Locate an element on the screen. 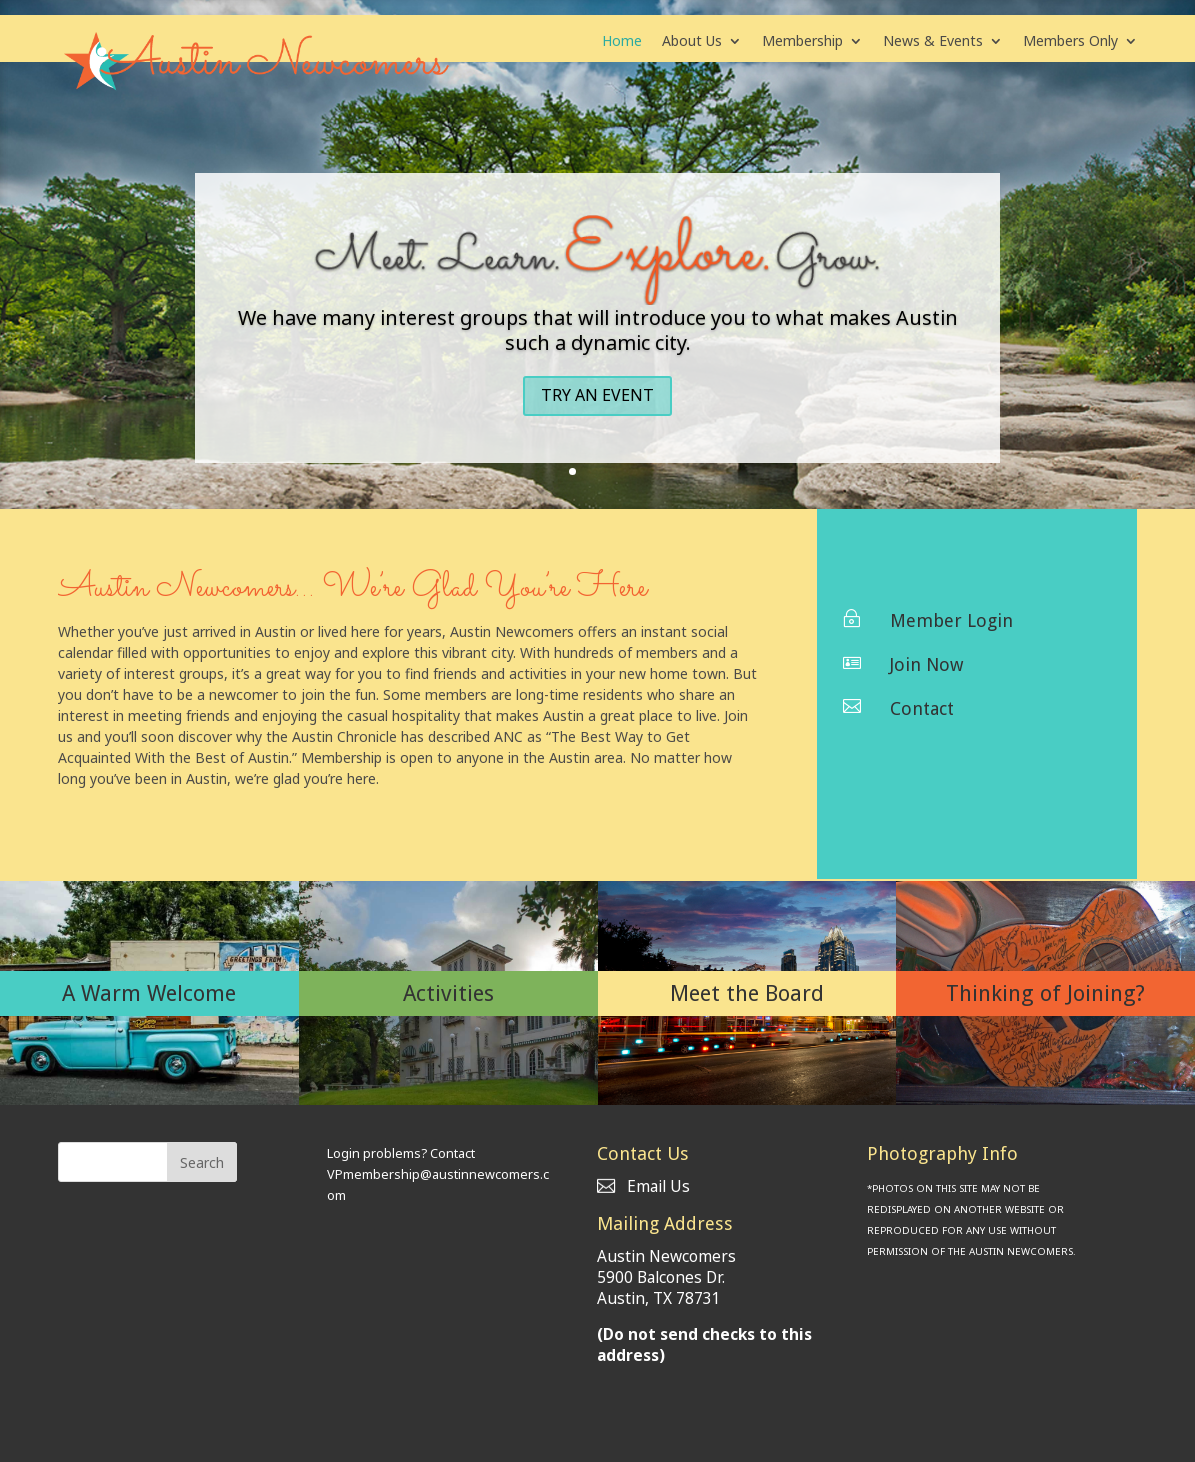 This screenshot has height=1462, width=1195. Member Login is located at coordinates (951, 620).